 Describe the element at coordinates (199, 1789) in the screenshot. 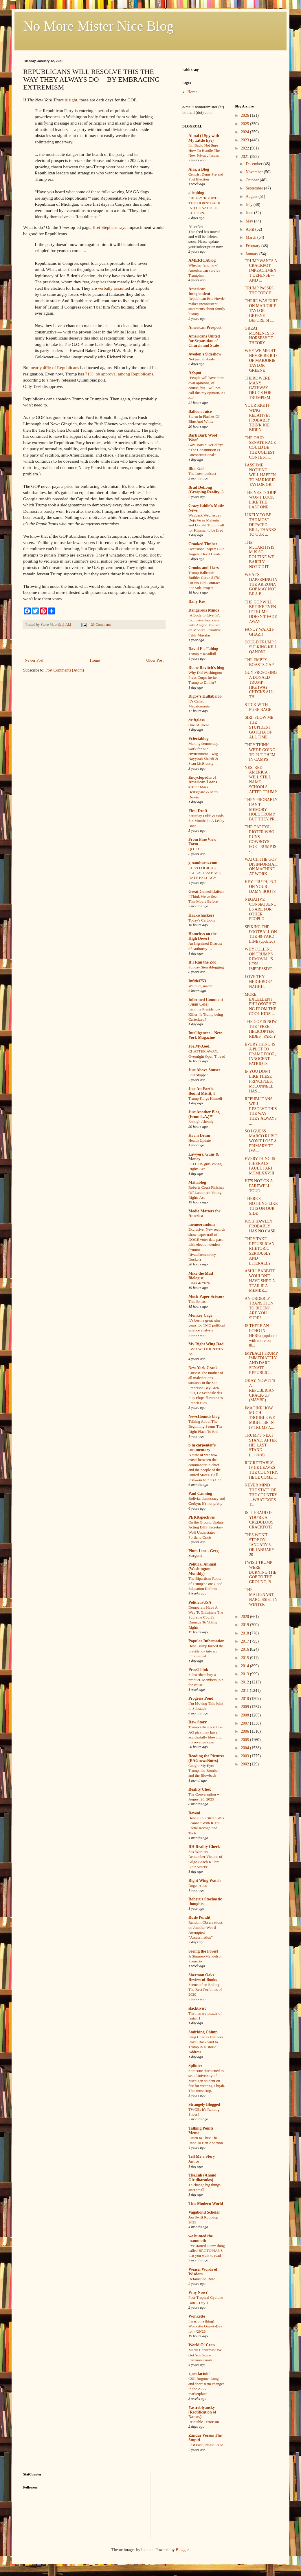

I see `Reality Chex` at that location.